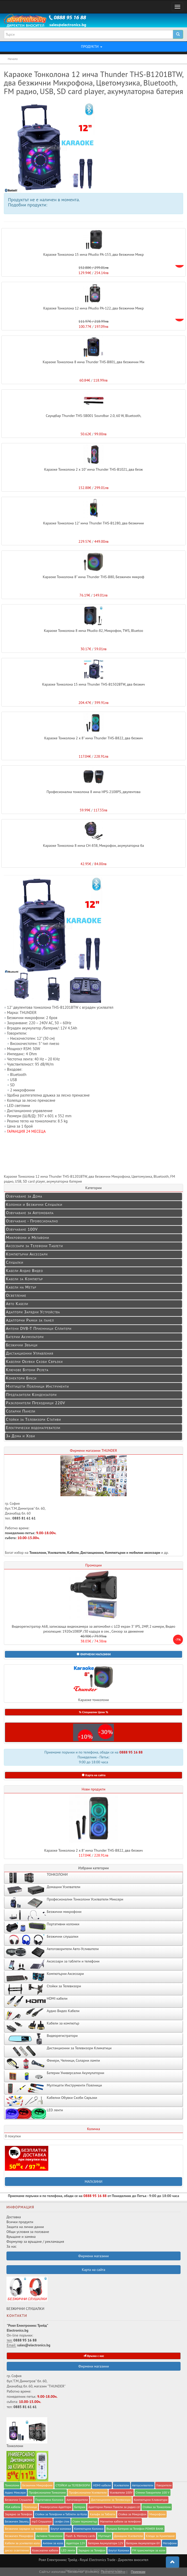 Image resolution: width=187 pixels, height=2576 pixels. What do you see at coordinates (93, 415) in the screenshot?
I see `Саундбар Thunder THS-SB001 Soundbar 2.0, 60 W, Bluetooth,` at bounding box center [93, 415].